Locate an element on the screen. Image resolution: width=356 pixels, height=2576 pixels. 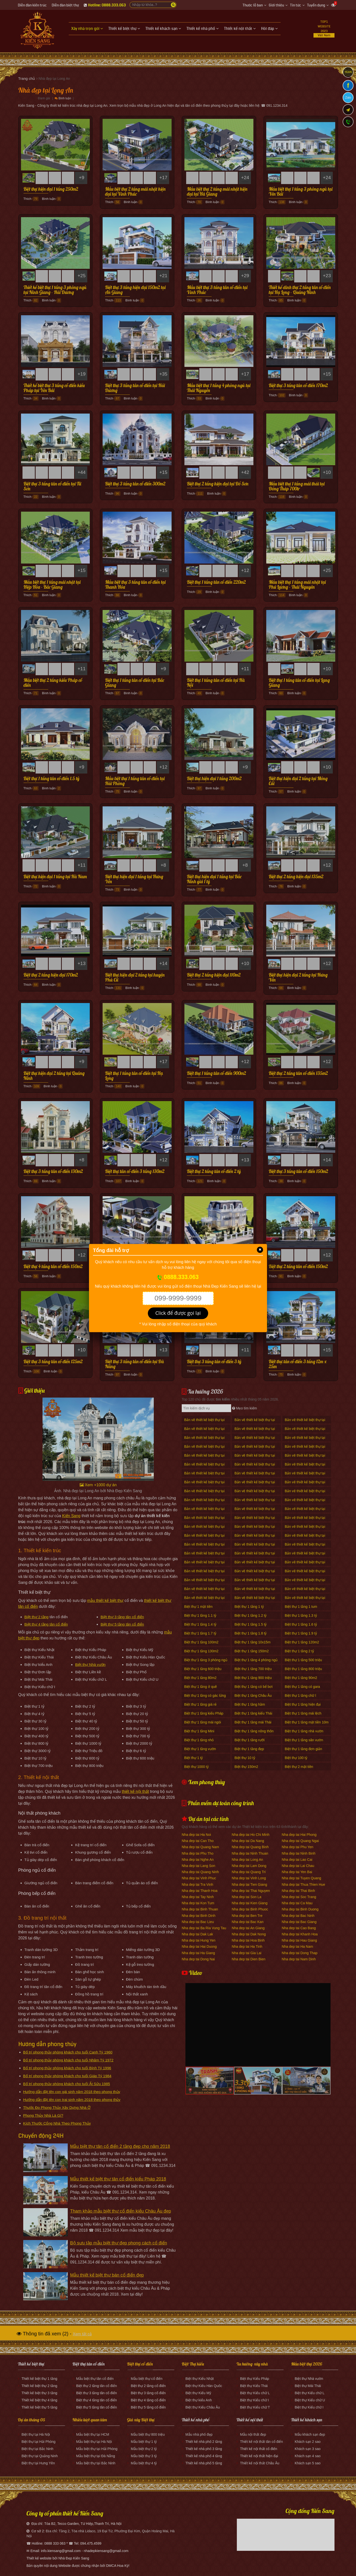
Bản vẽ thiết kế biệt thự tại Bắc Giang is located at coordinates (204, 1440).